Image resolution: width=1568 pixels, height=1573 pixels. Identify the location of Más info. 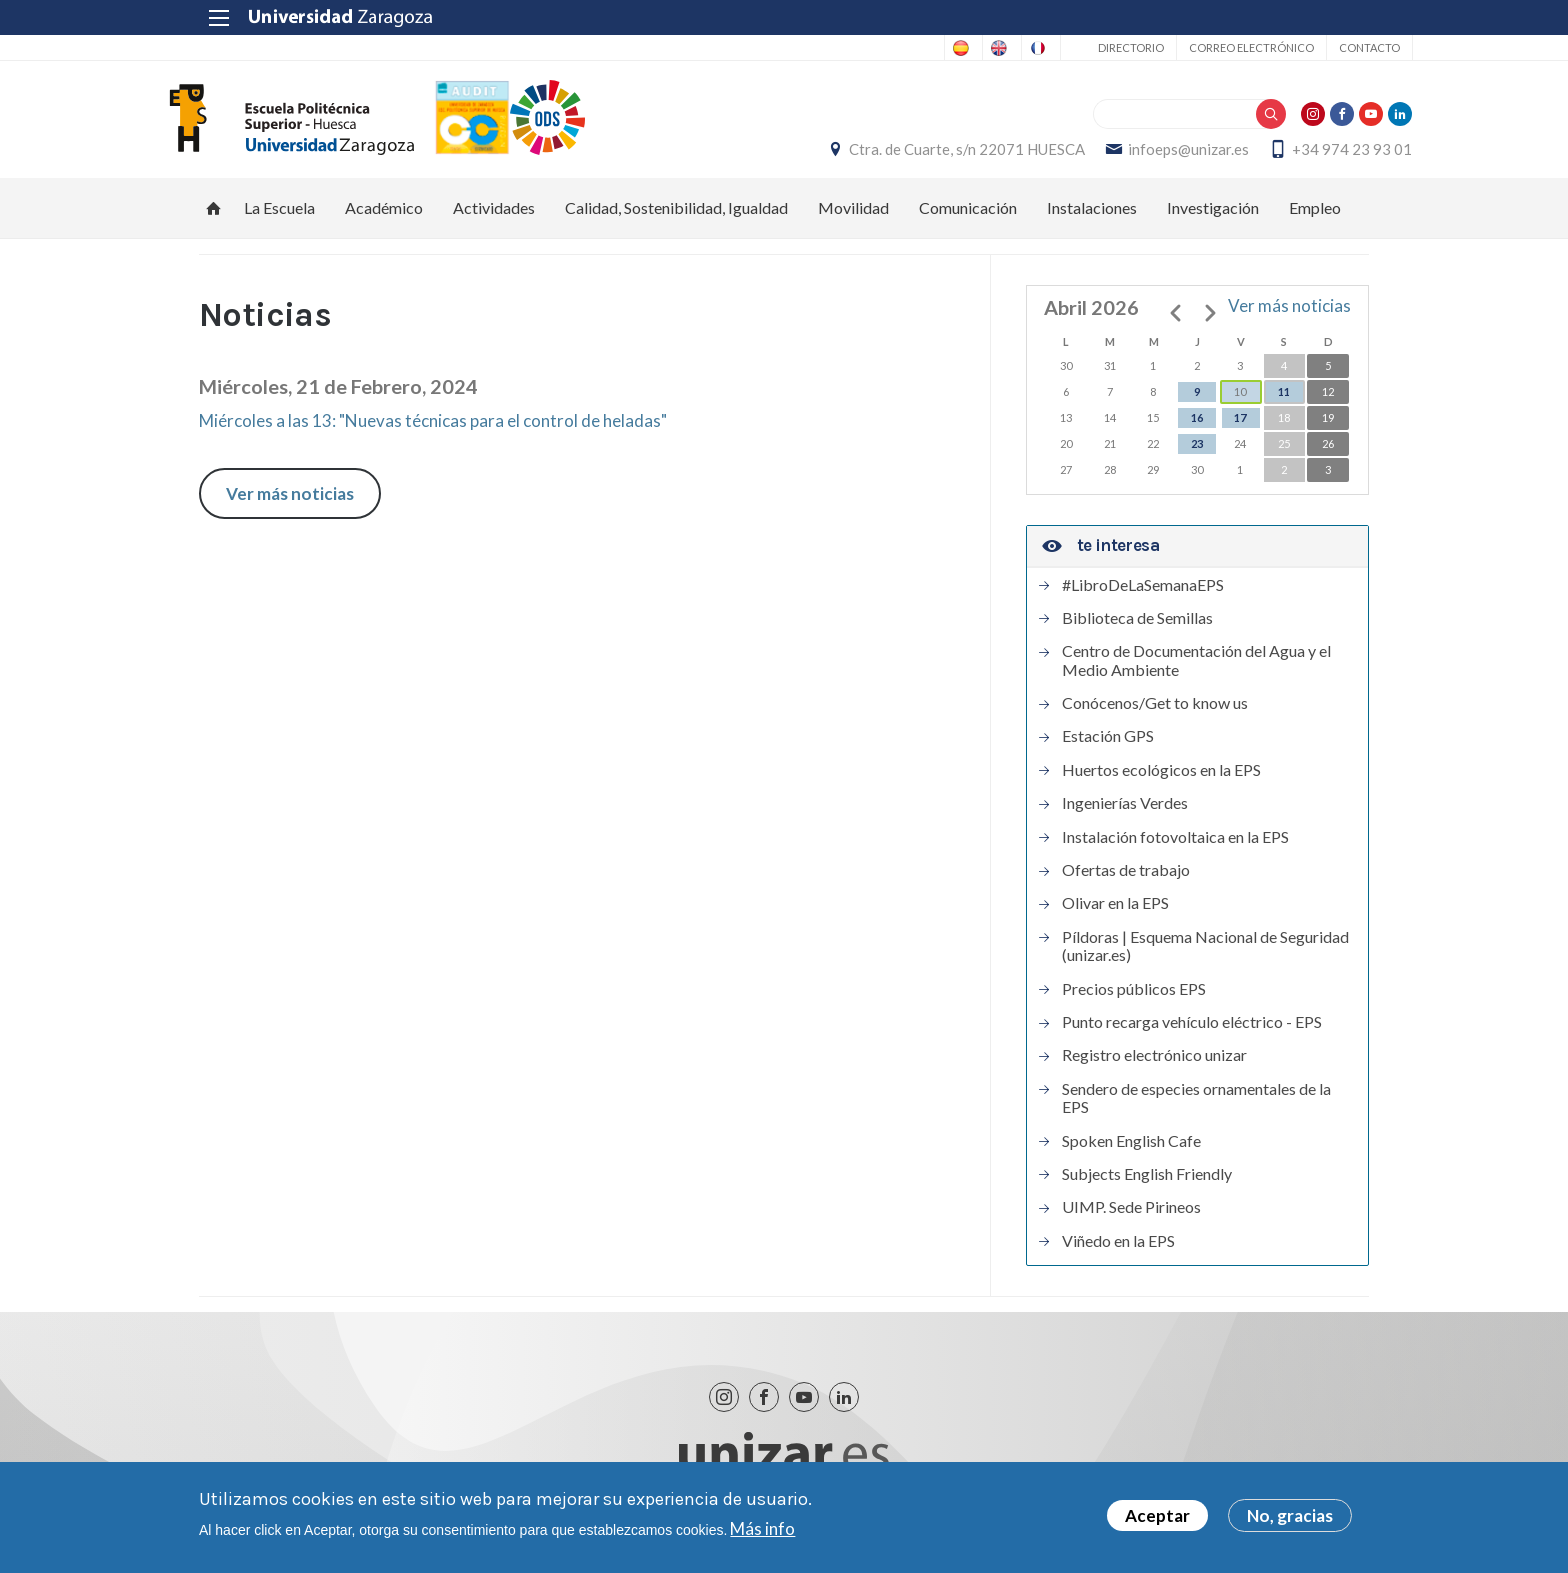
(762, 1529).